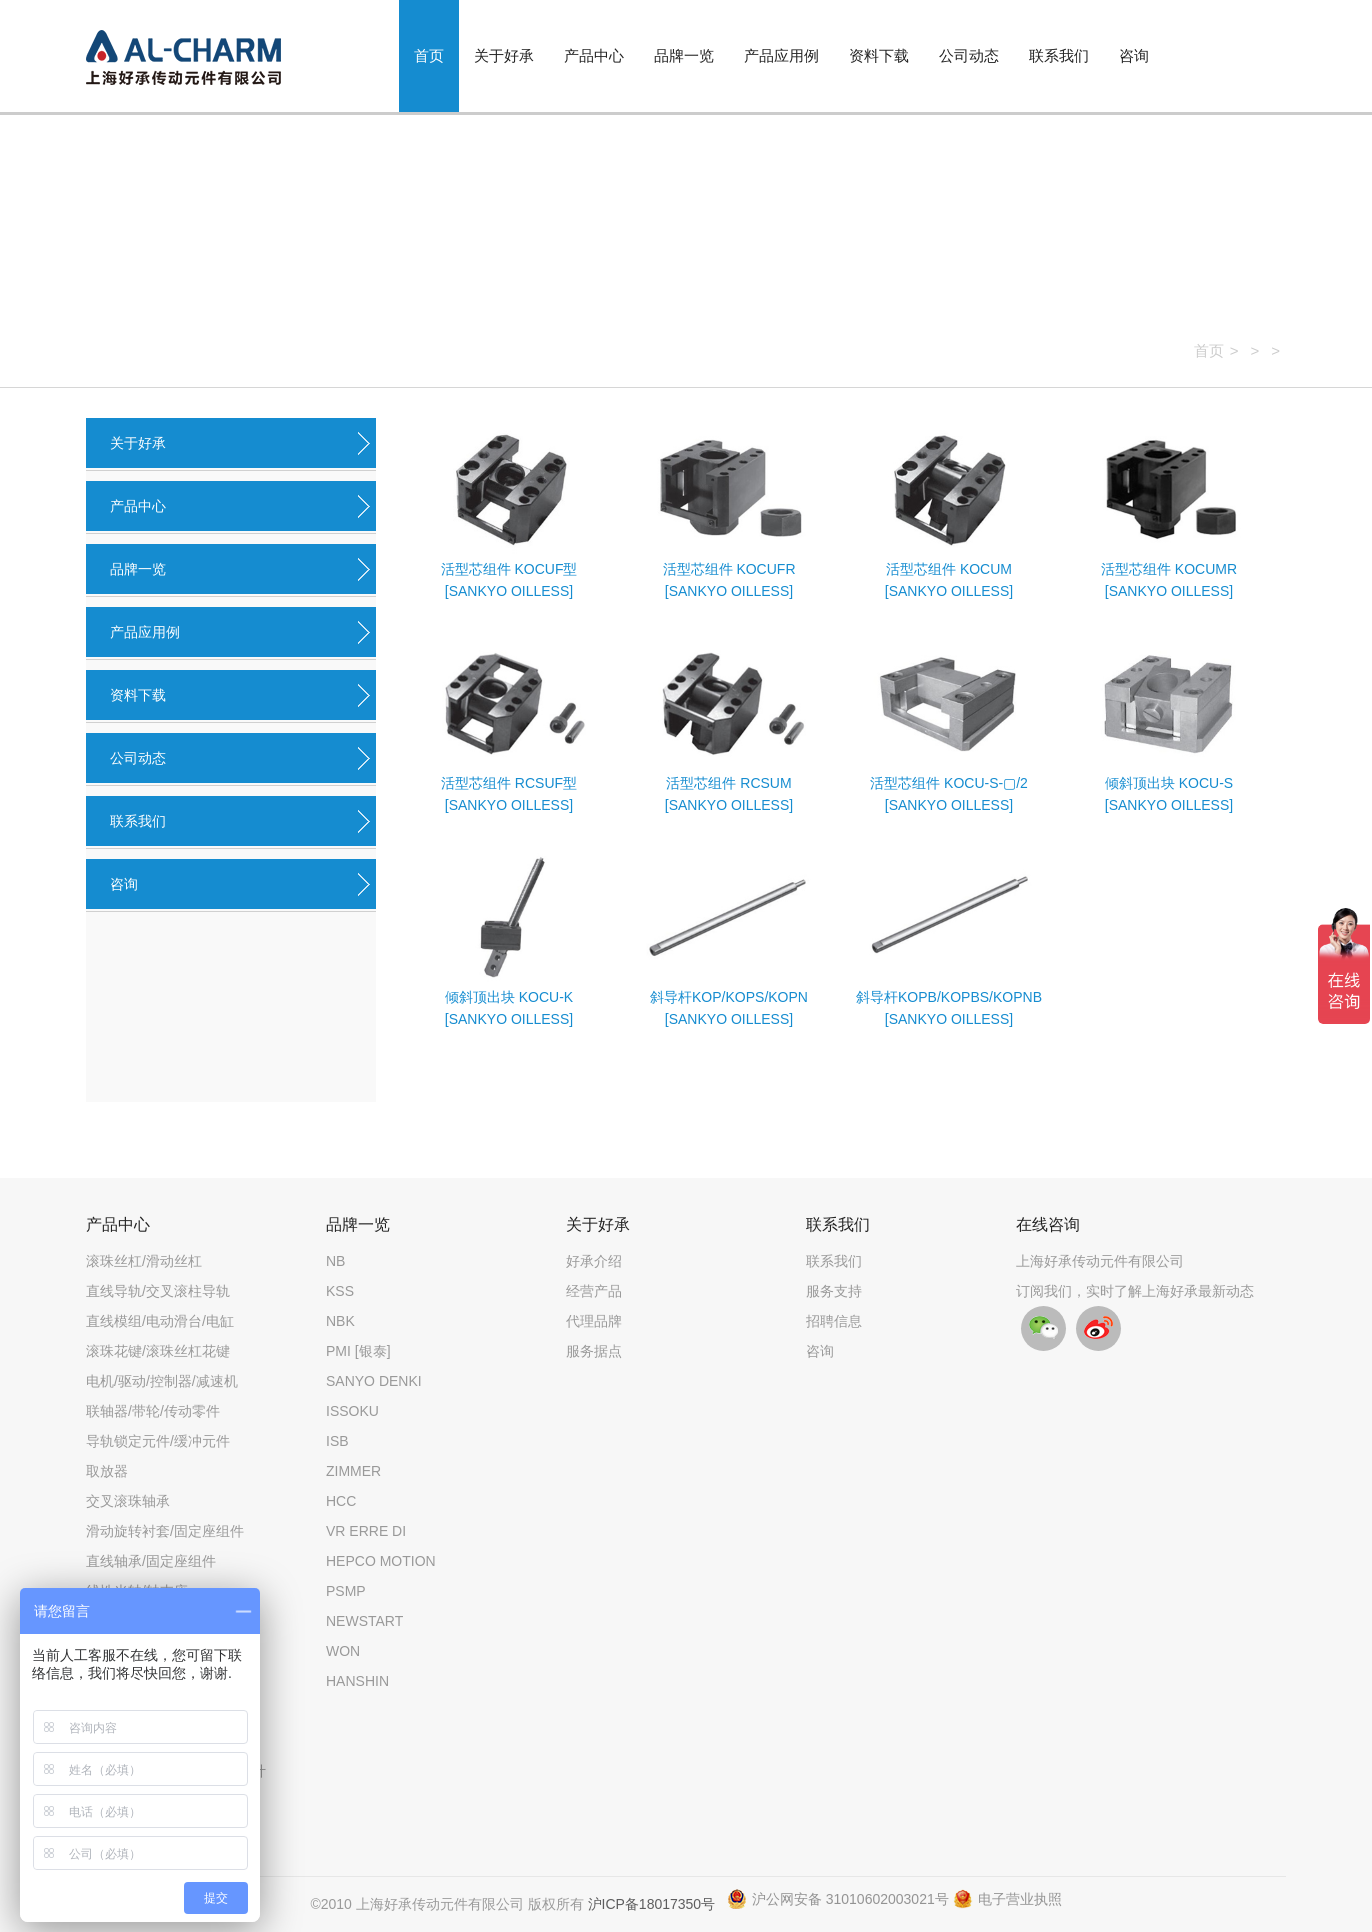 This screenshot has height=1932, width=1372. I want to click on 首页, so click(429, 55).